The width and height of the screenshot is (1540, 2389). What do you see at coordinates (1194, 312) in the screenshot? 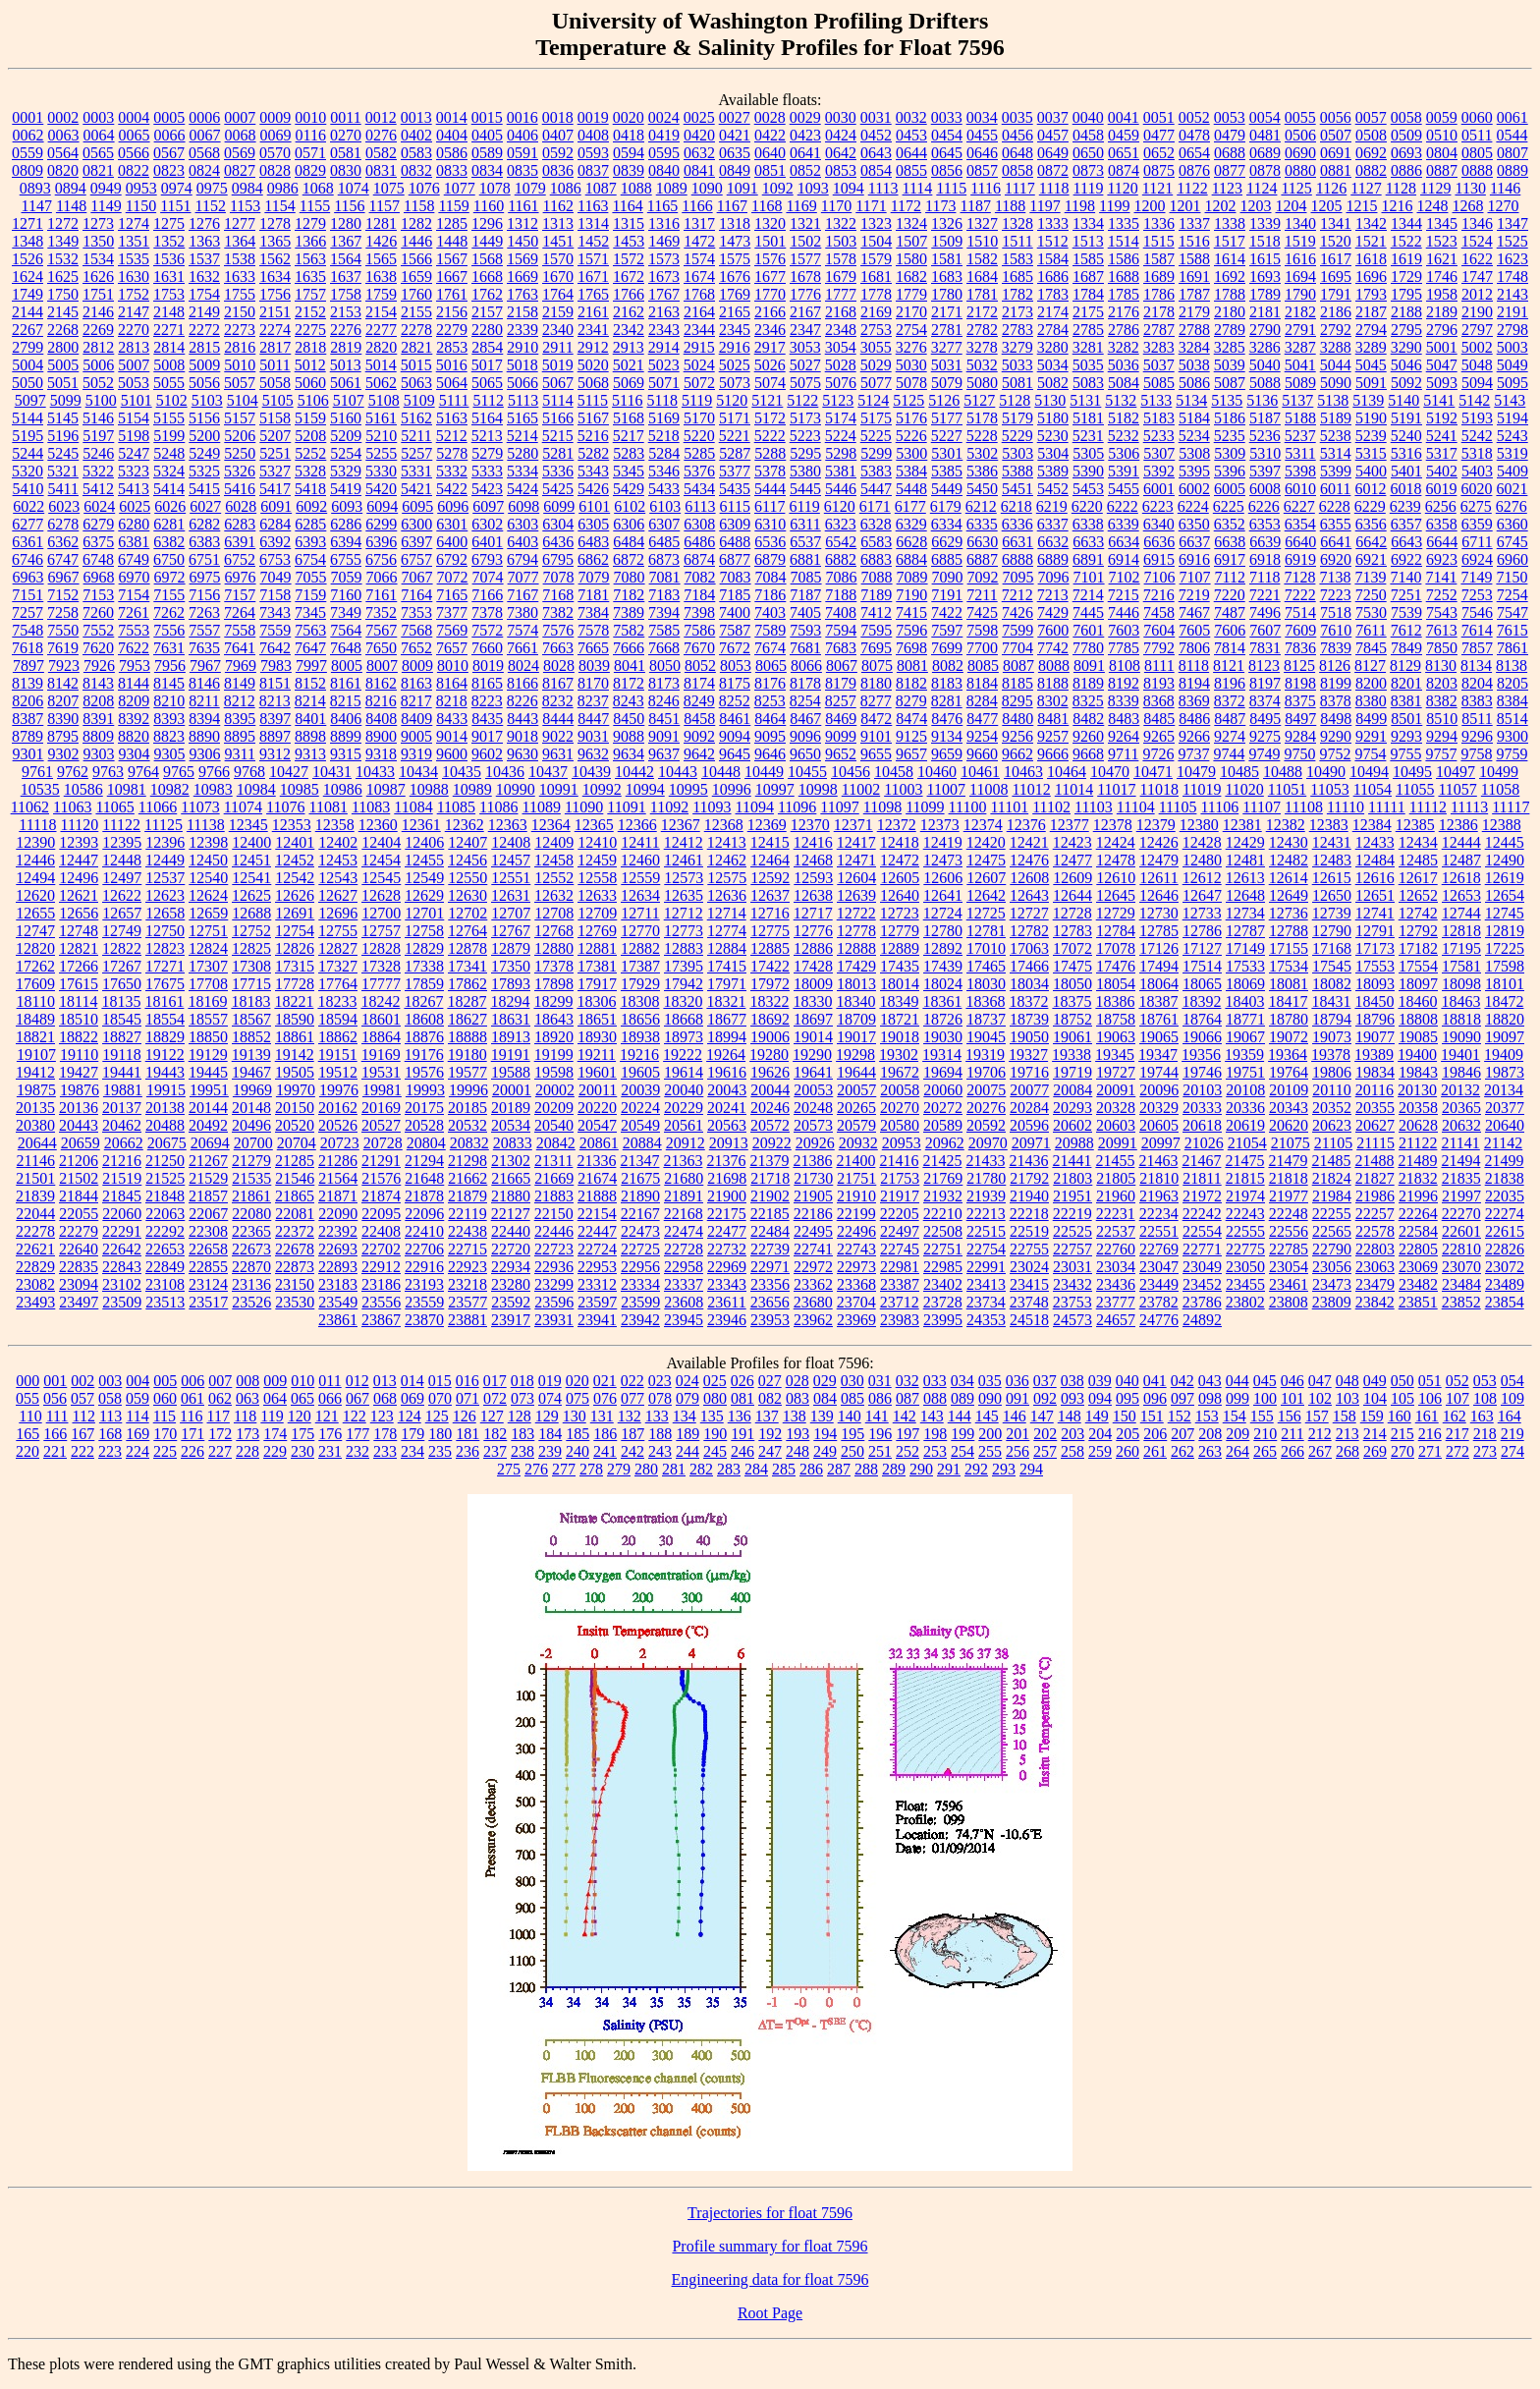
I see `2179` at bounding box center [1194, 312].